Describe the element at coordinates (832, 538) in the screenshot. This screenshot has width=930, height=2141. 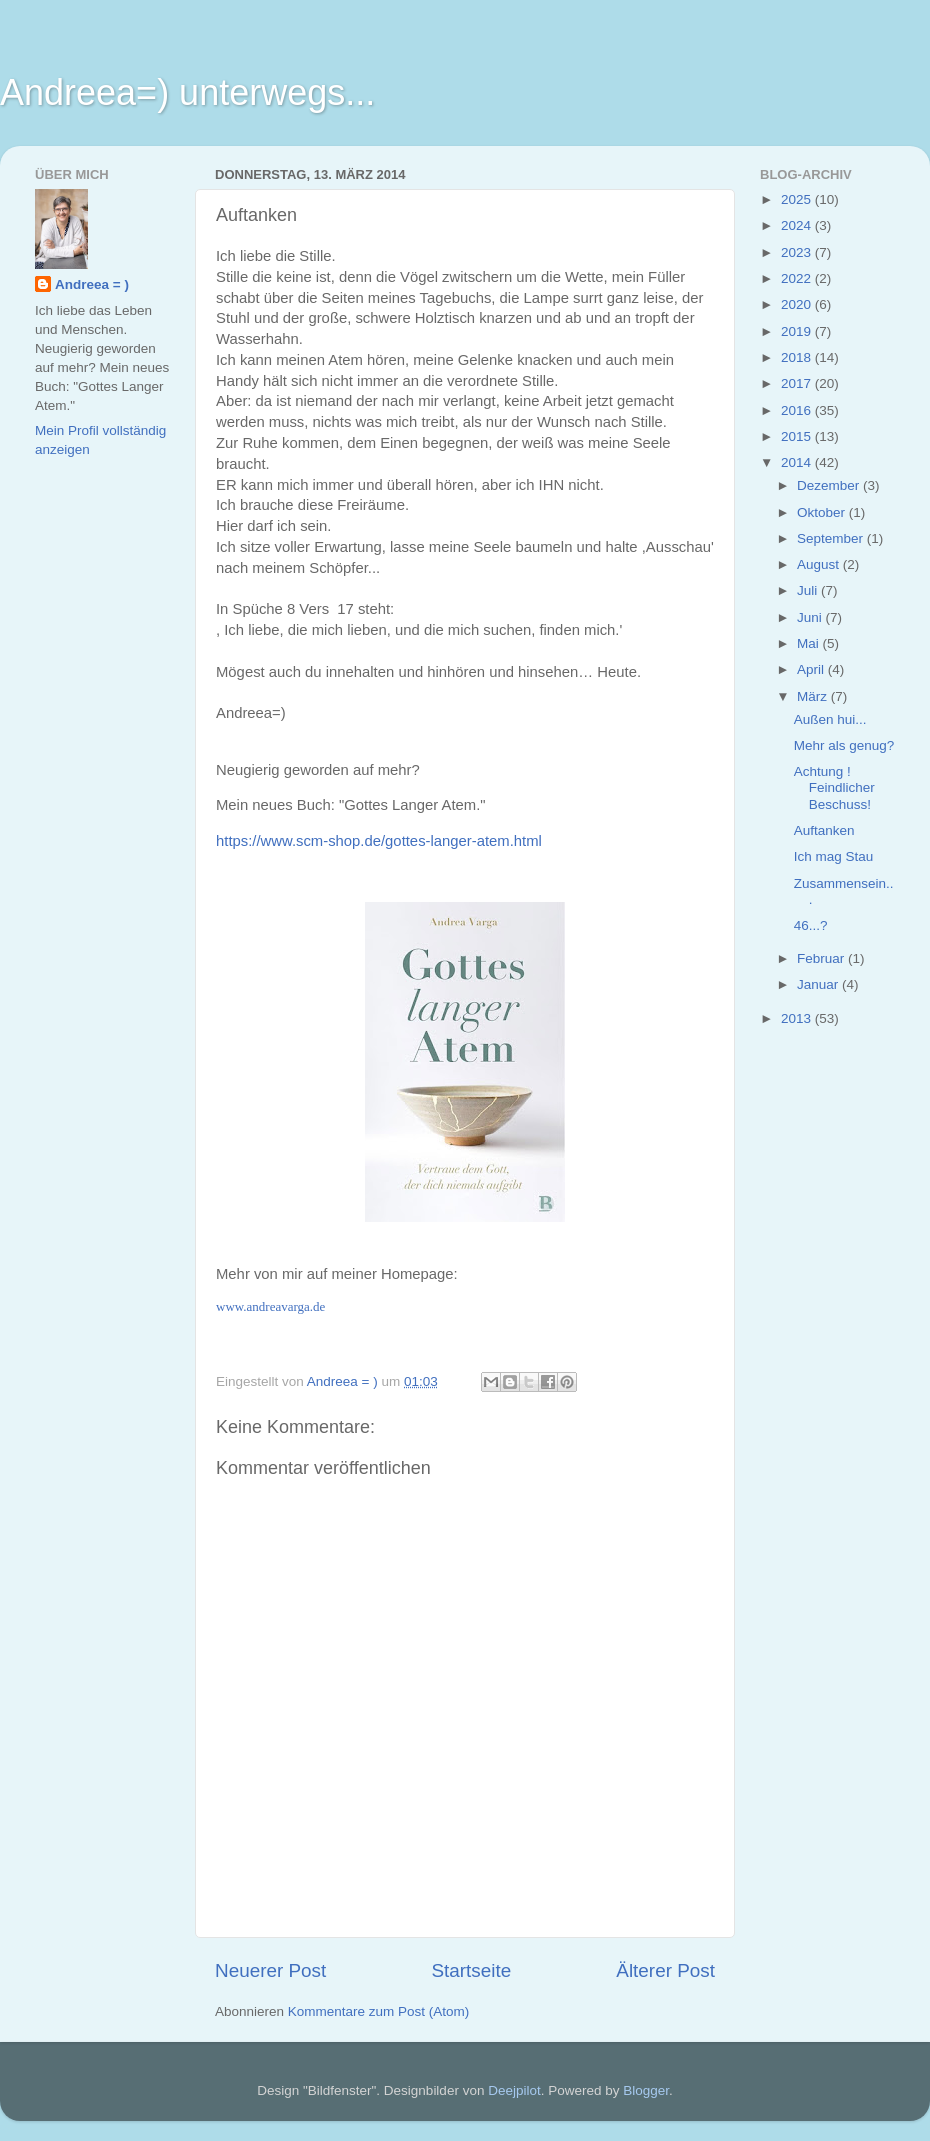
I see `September` at that location.